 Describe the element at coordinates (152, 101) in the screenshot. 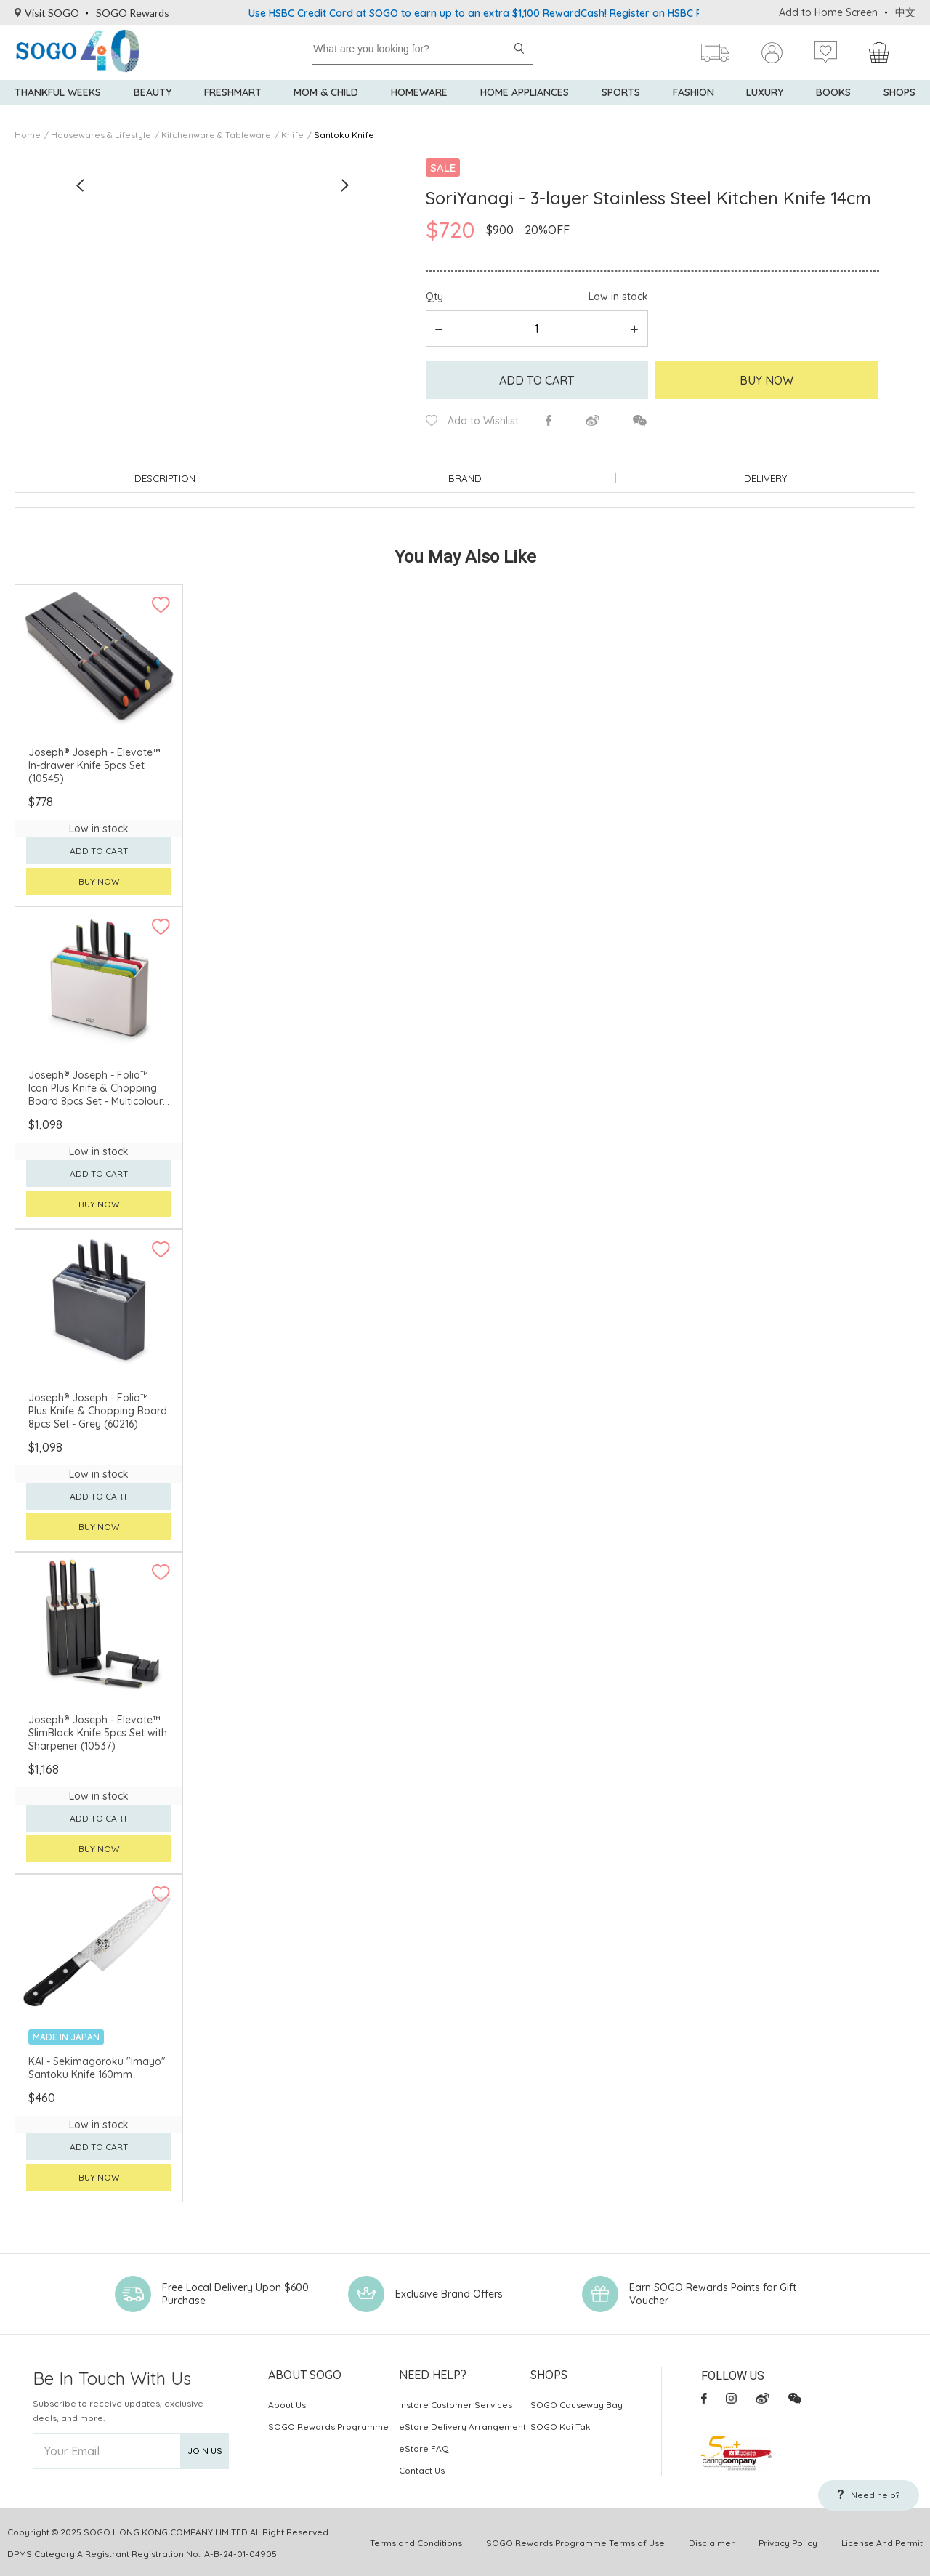

I see `BEAUTY` at that location.